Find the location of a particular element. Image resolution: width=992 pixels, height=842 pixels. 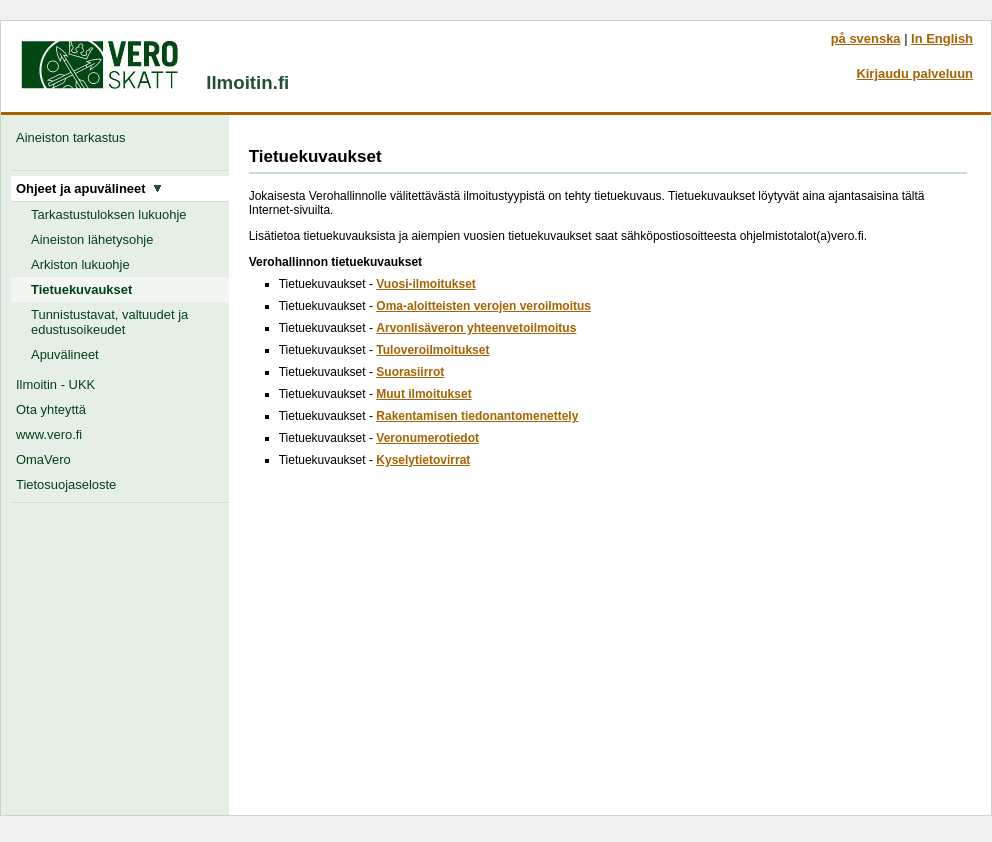

Tuloveroilmoitukset is located at coordinates (432, 350).